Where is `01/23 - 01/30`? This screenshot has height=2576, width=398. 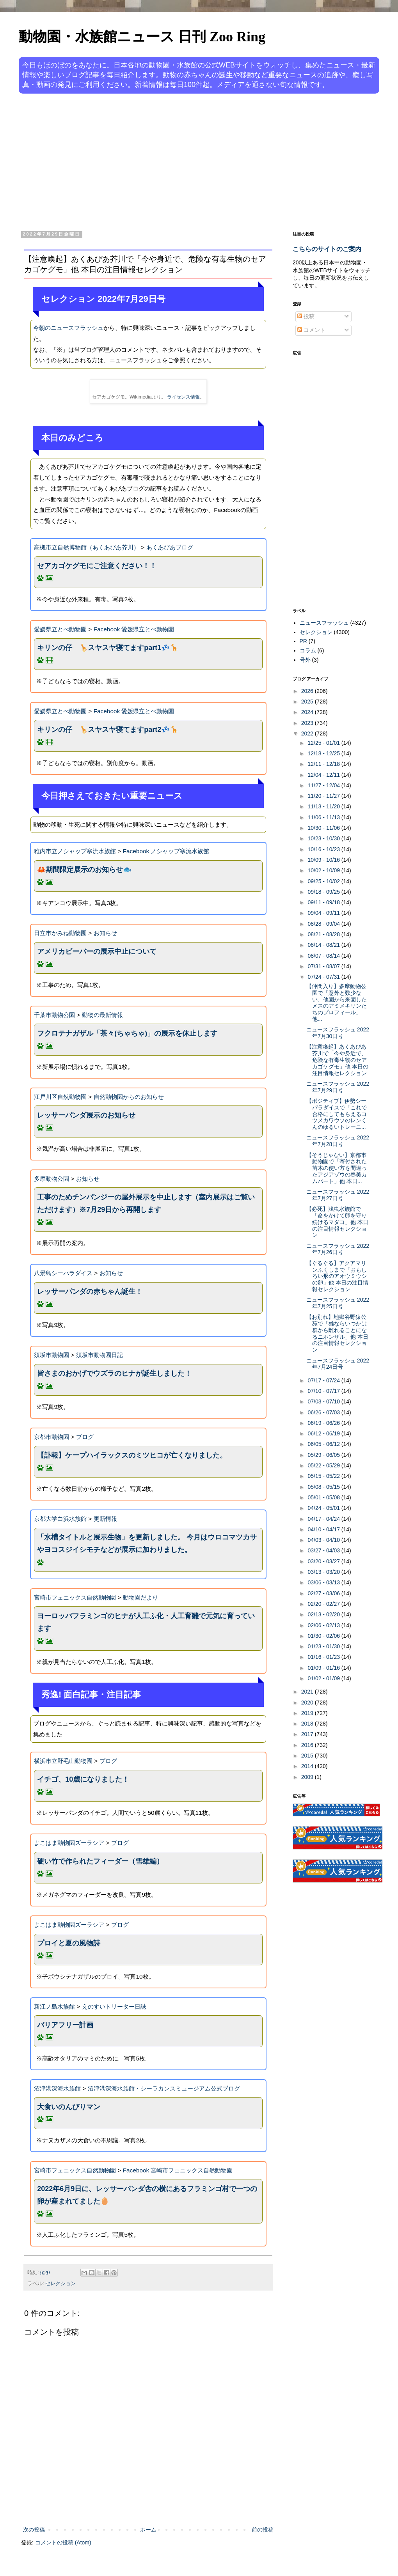 01/23 - 01/30 is located at coordinates (324, 1646).